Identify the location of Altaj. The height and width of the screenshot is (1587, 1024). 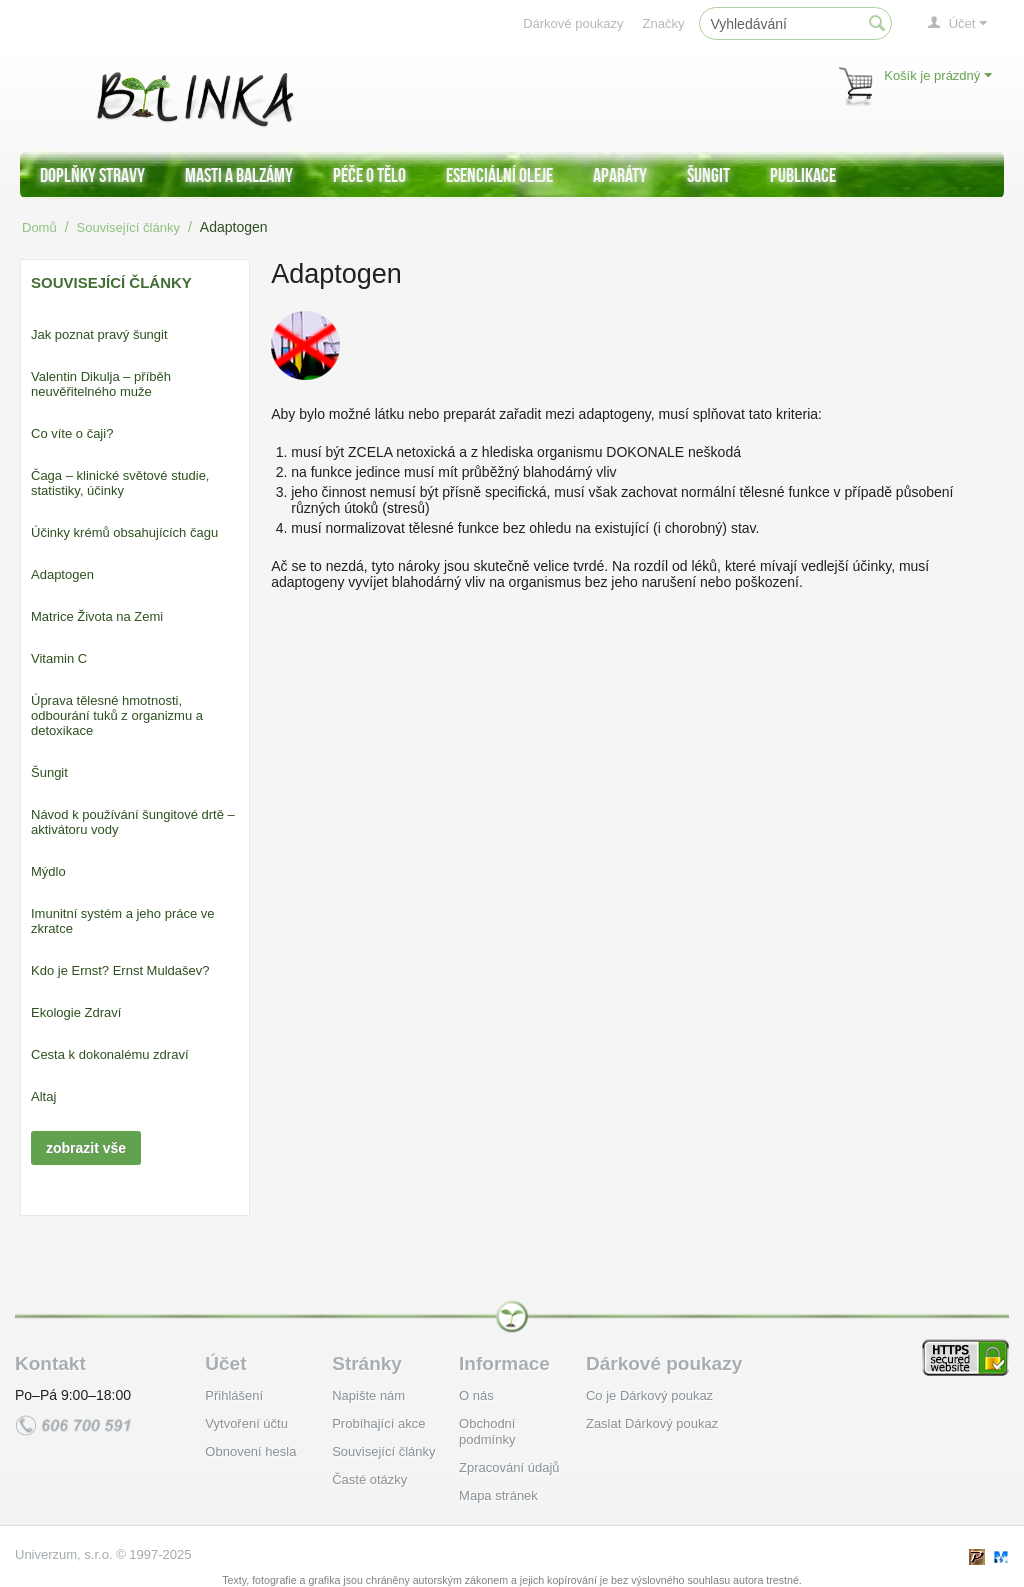
(43, 1096).